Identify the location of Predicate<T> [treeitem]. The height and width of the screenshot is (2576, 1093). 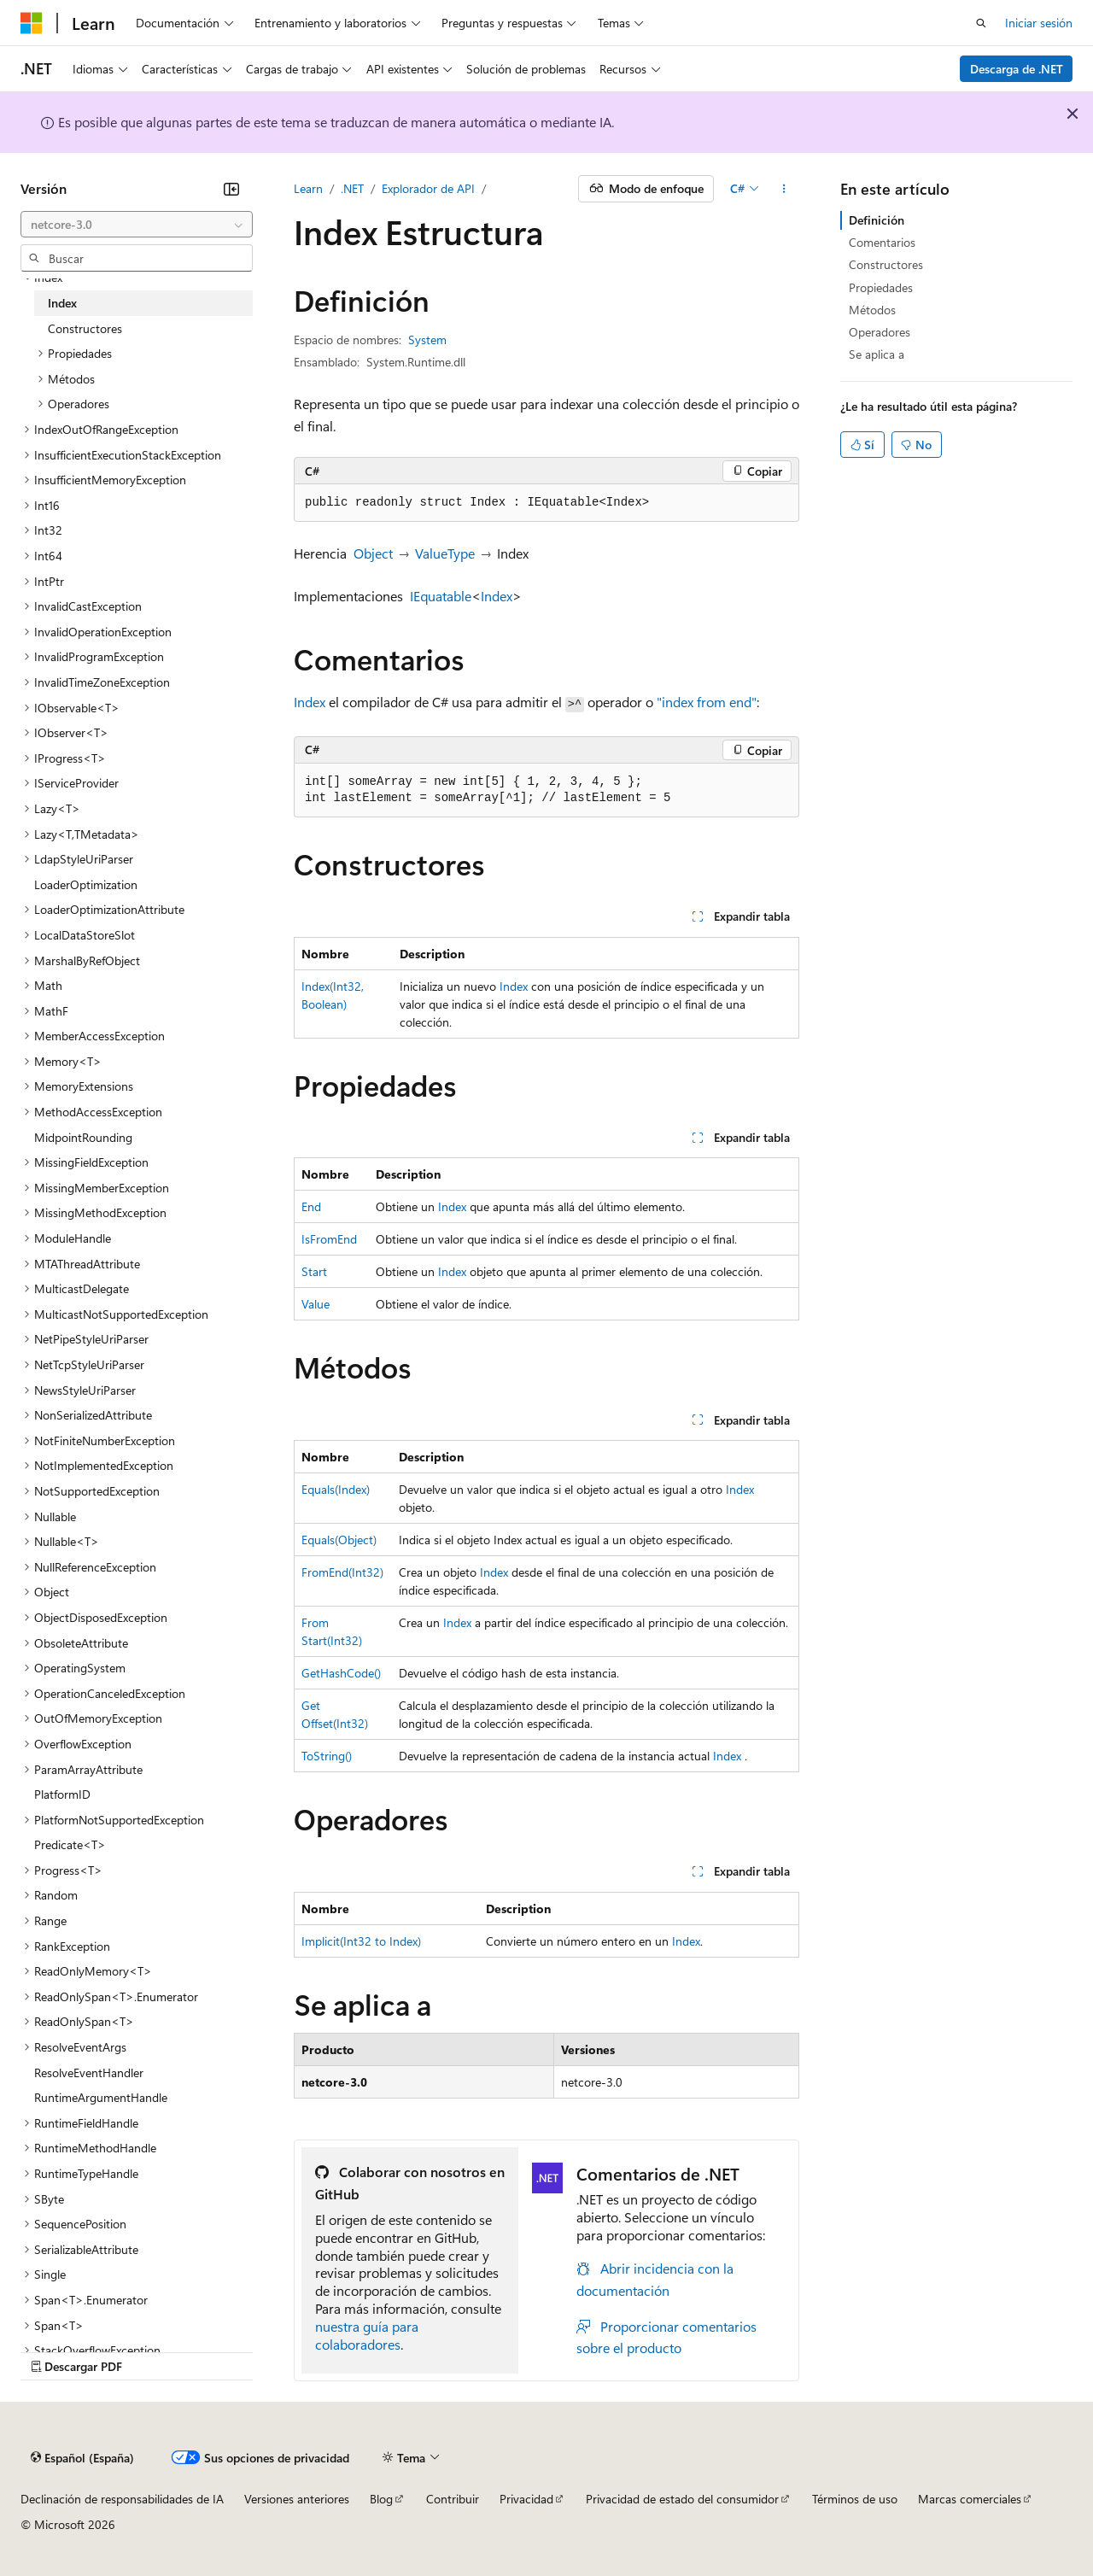
(70, 1844).